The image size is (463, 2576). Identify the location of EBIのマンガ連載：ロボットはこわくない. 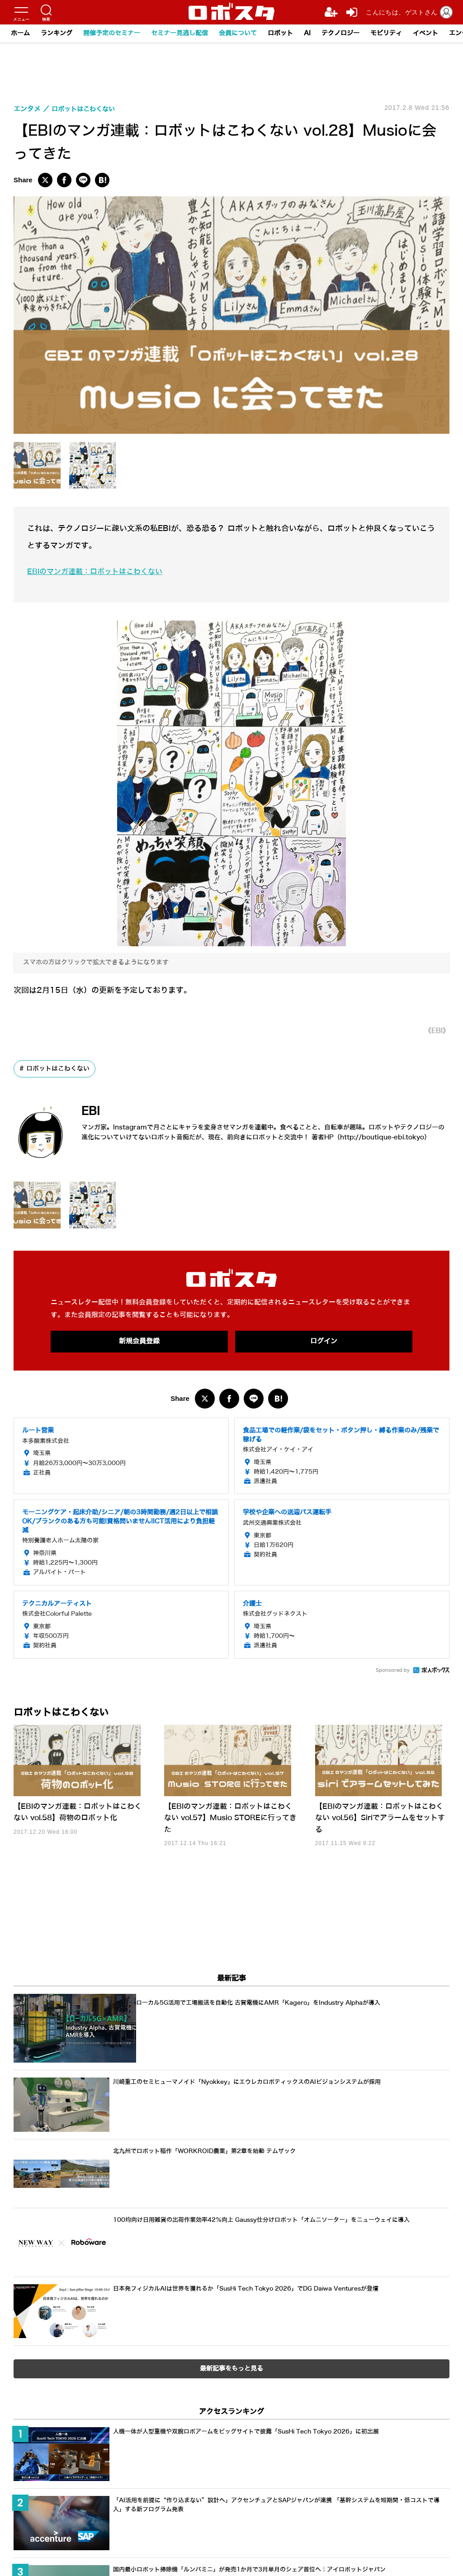
(99, 571).